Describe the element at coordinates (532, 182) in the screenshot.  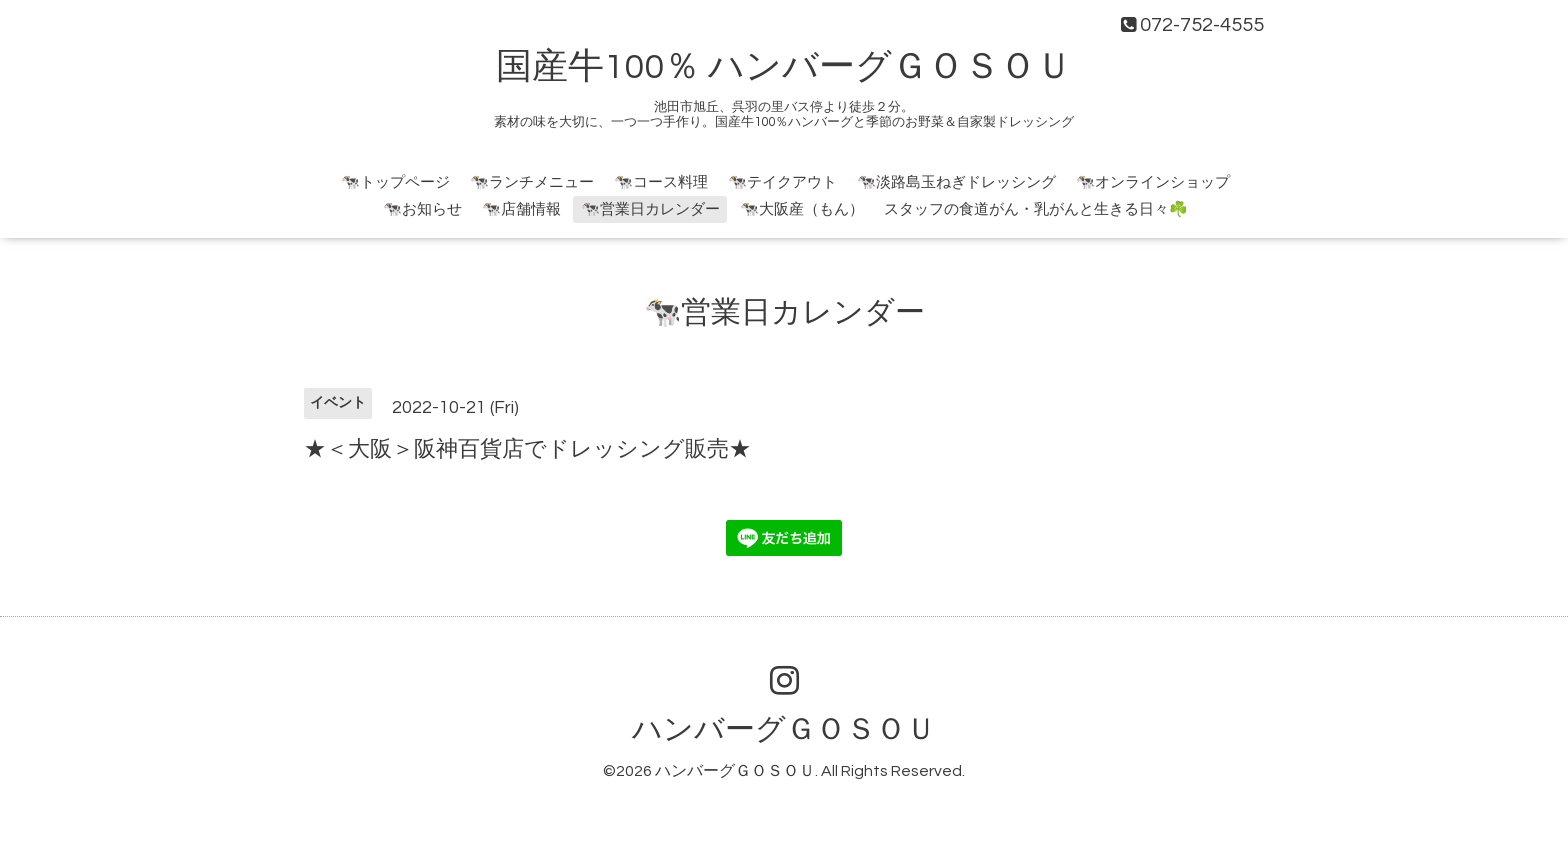
I see `🐄ランチメニュー` at that location.